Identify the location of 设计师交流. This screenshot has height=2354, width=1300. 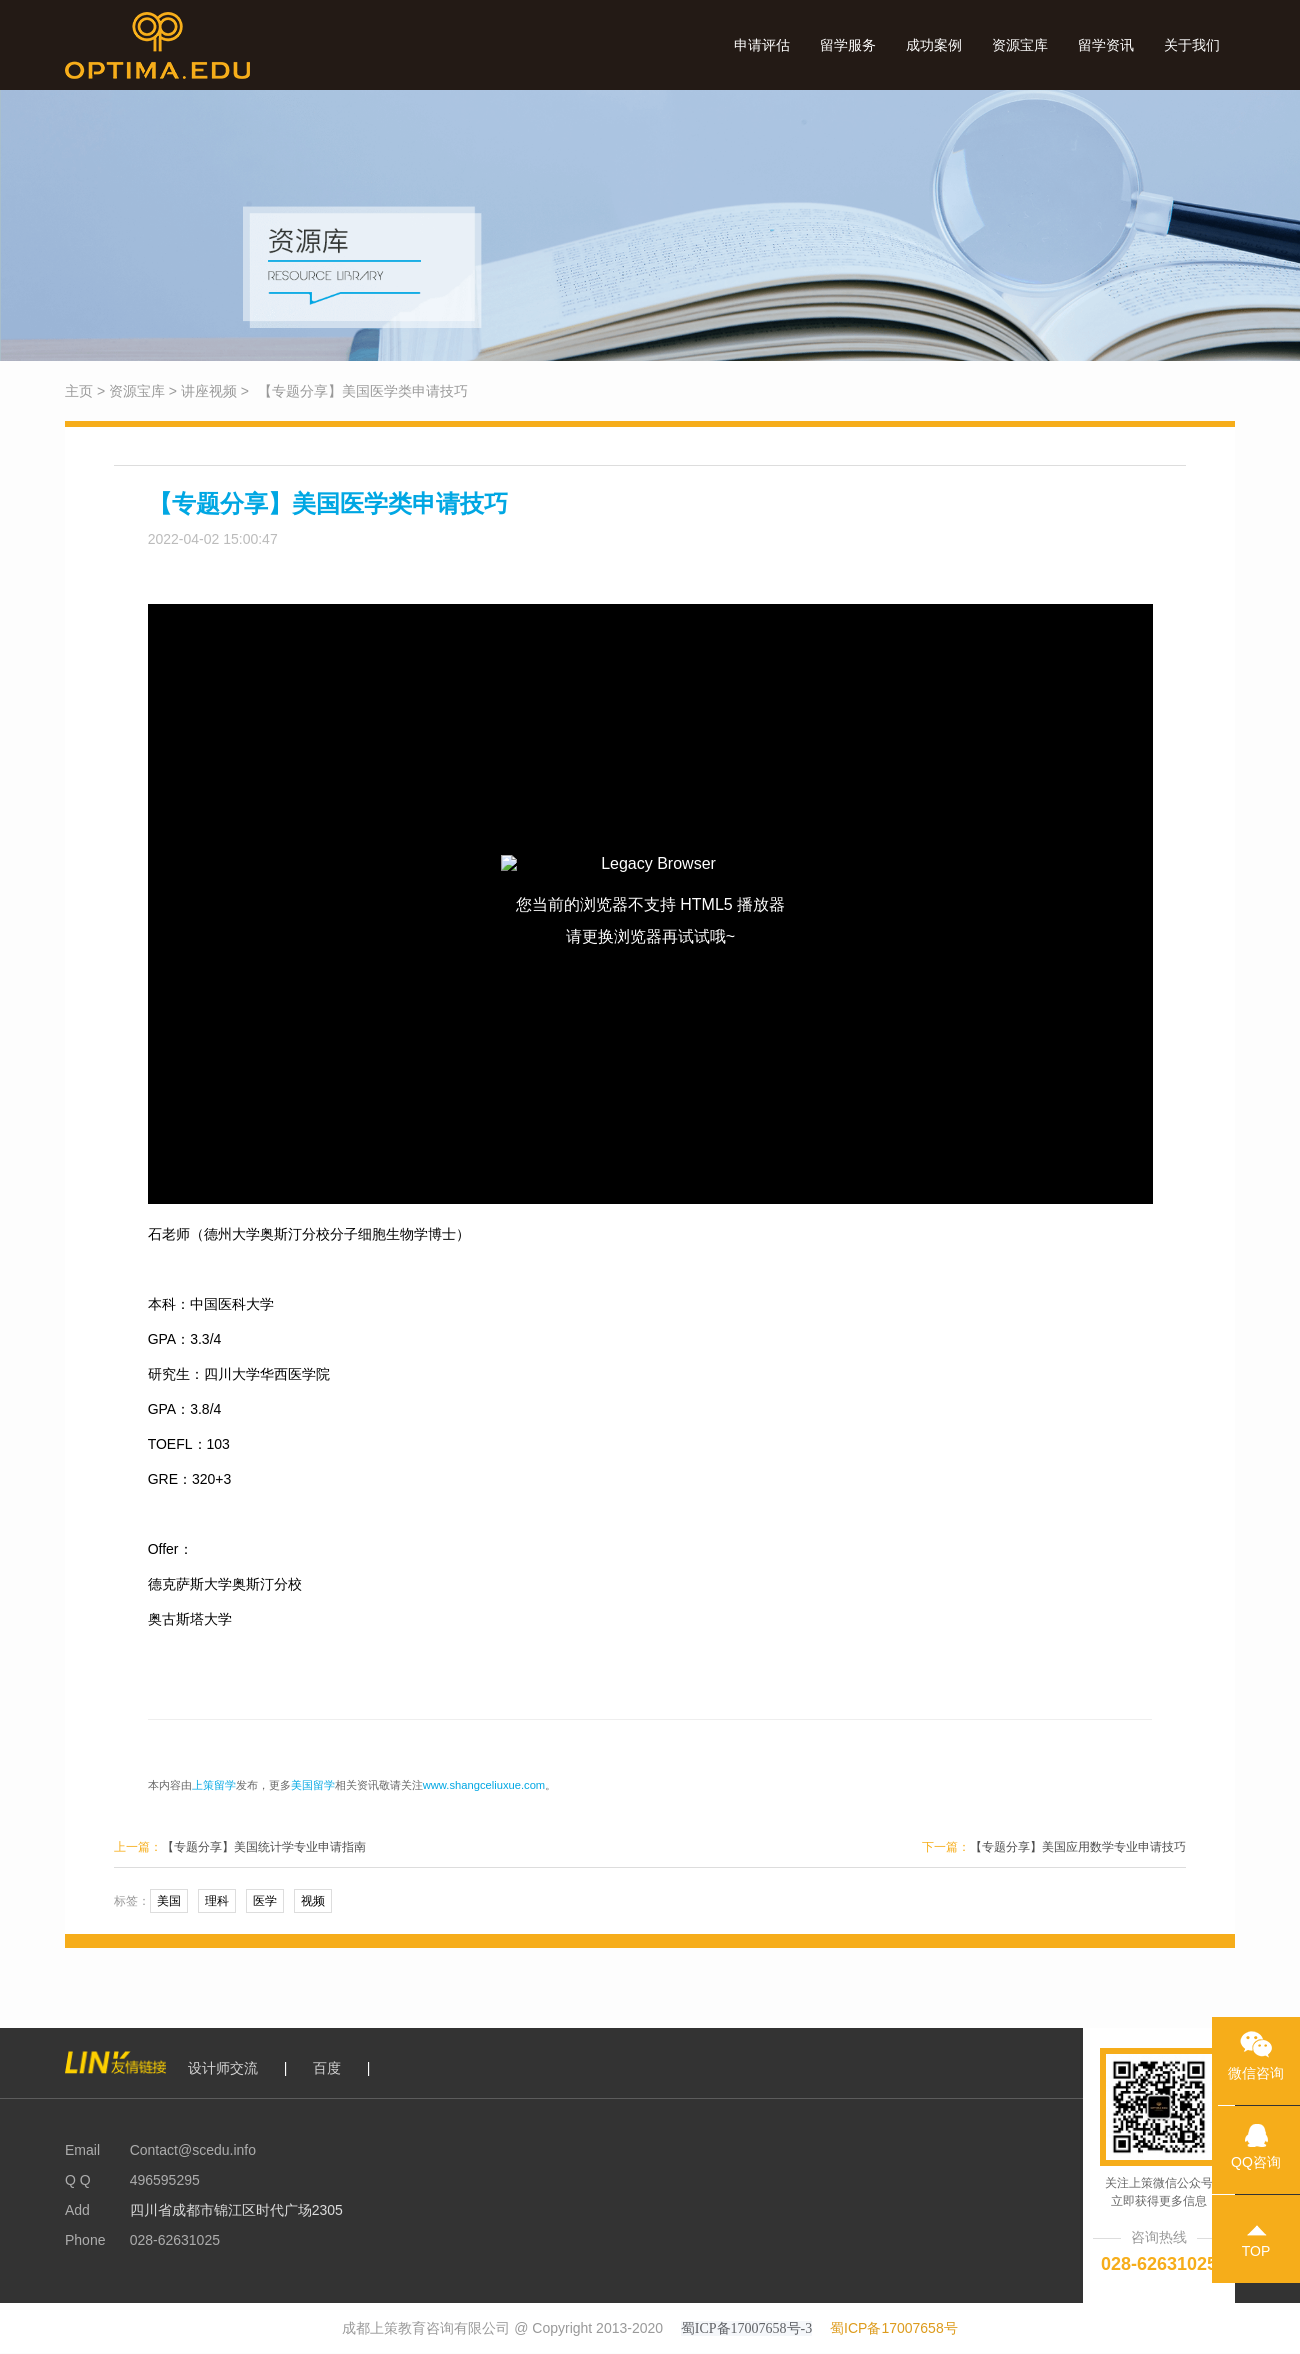
(223, 2068).